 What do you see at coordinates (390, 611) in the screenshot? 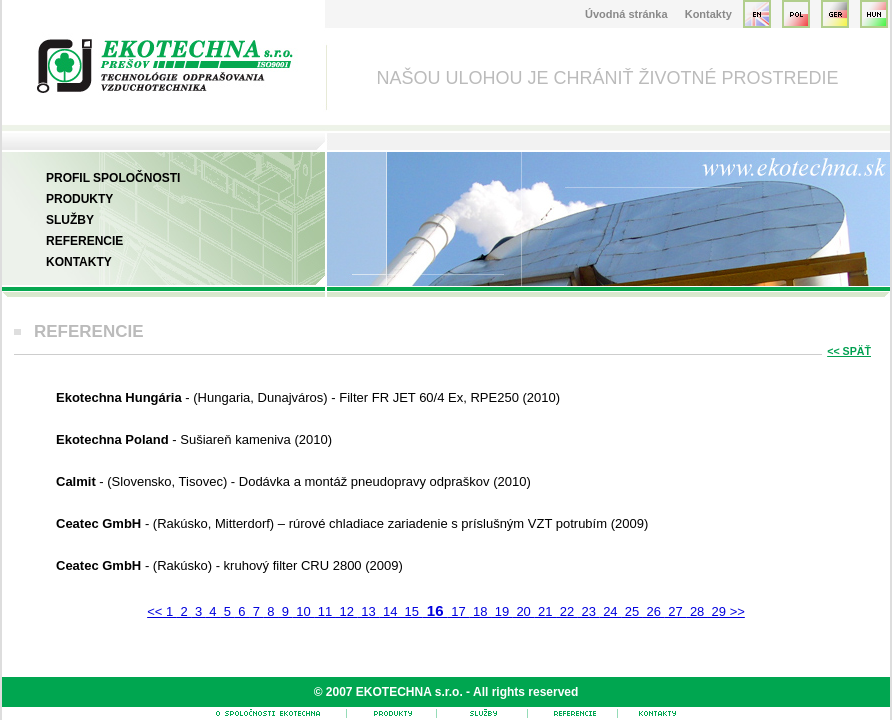
I see `14` at bounding box center [390, 611].